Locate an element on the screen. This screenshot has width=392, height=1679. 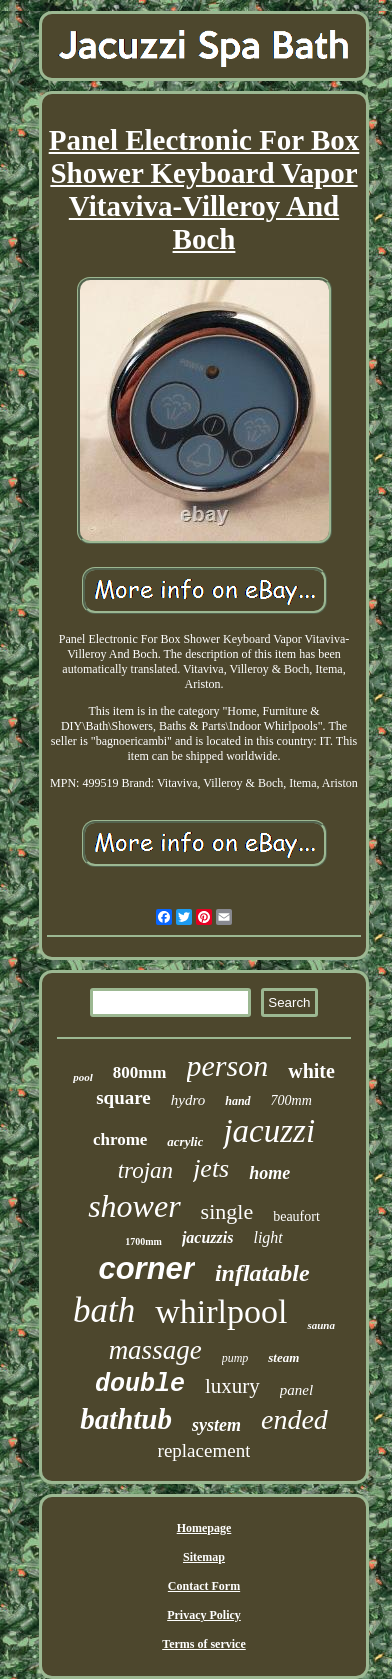
pool is located at coordinates (83, 1077).